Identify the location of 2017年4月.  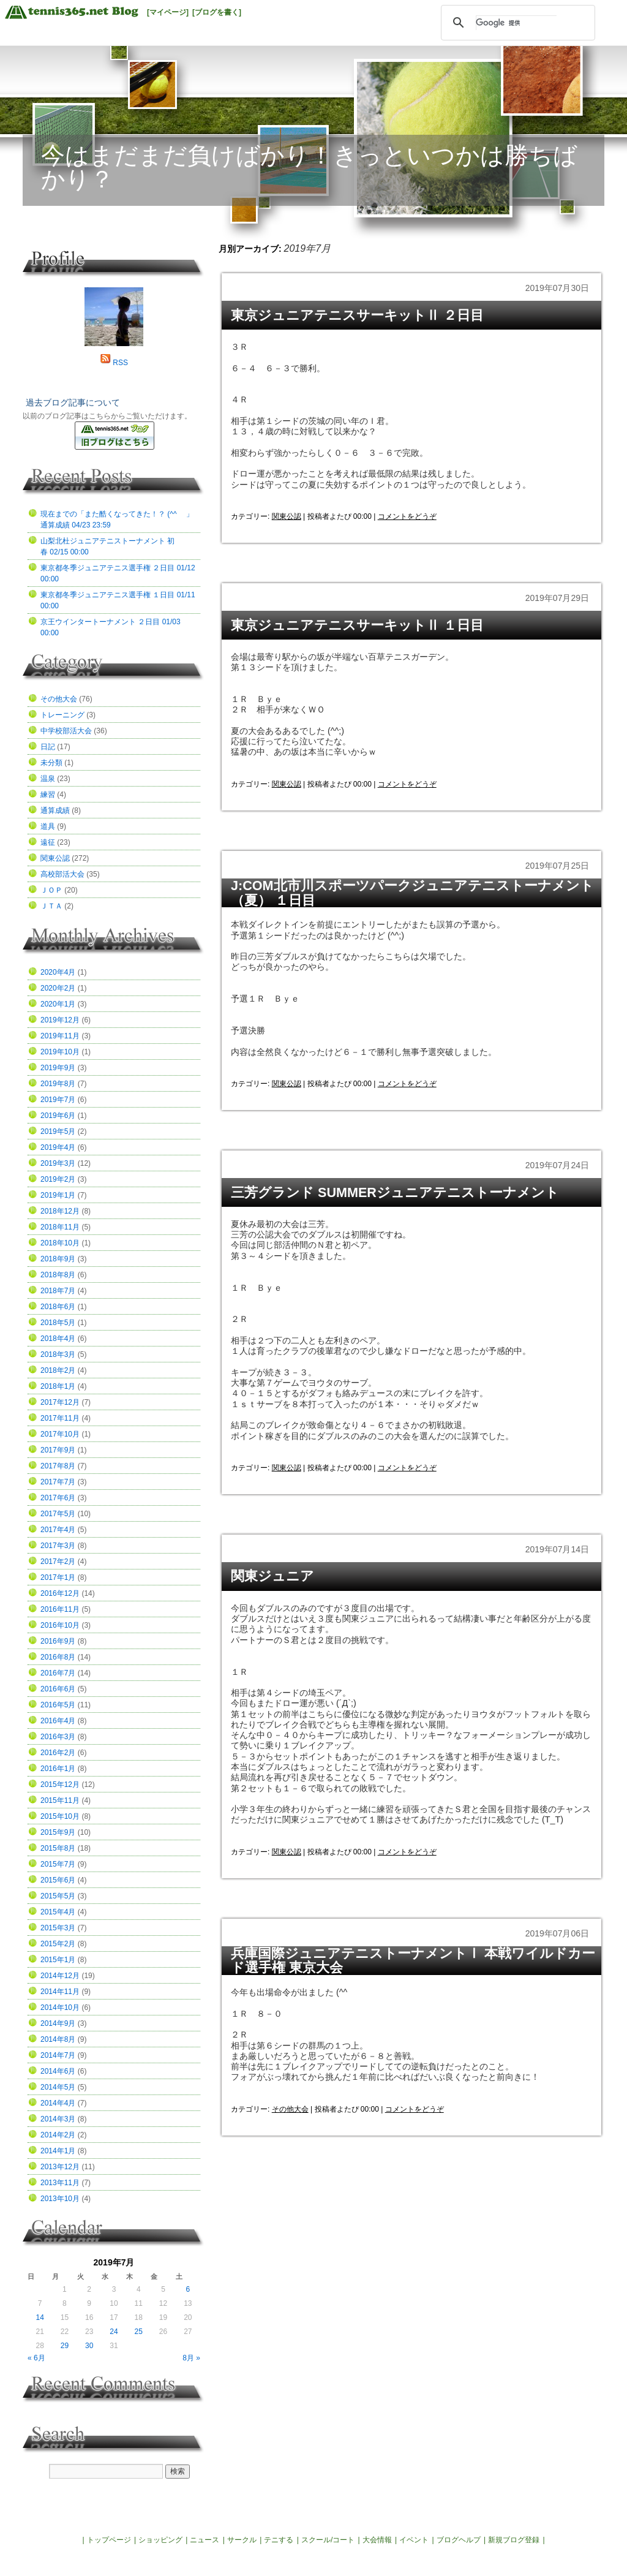
(57, 1529).